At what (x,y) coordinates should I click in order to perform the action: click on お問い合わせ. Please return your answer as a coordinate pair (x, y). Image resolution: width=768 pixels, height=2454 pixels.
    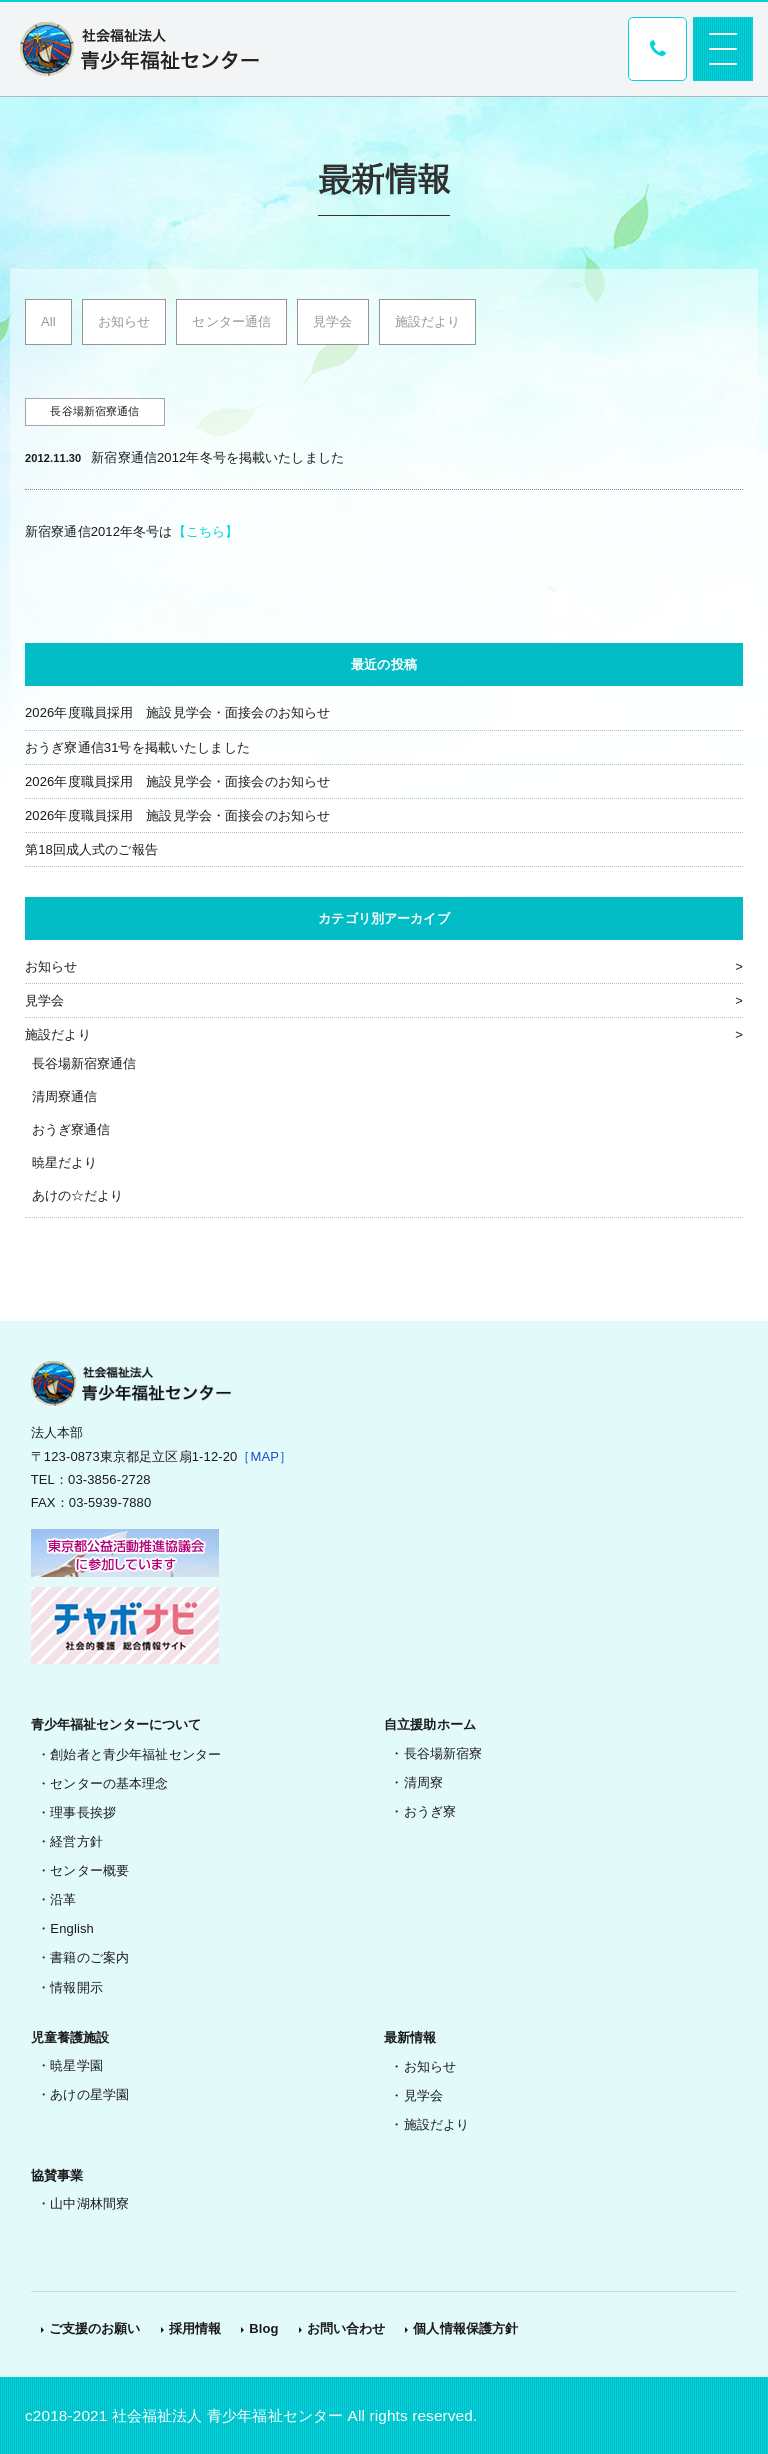
    Looking at the image, I should click on (346, 2328).